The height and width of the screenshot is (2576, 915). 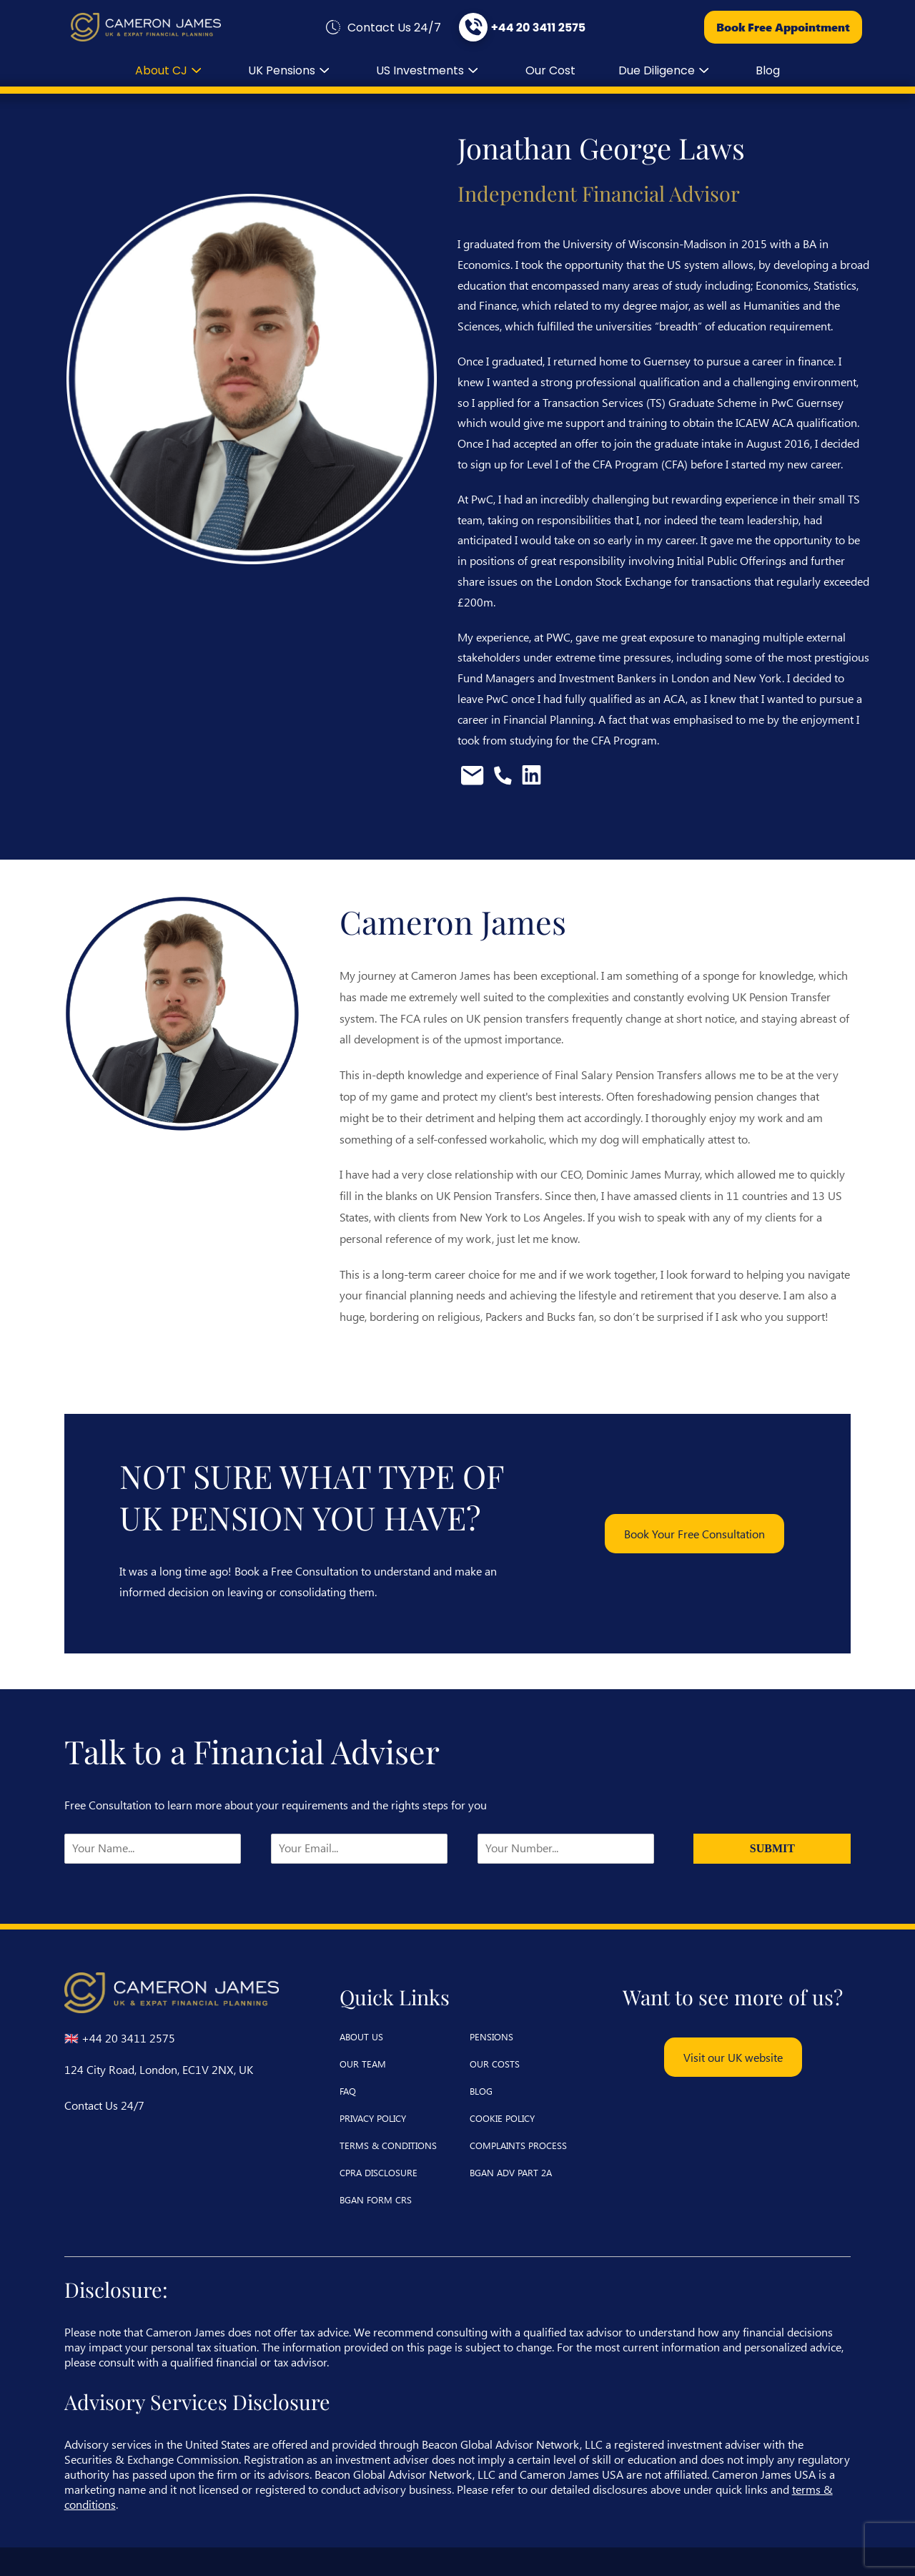 What do you see at coordinates (348, 2091) in the screenshot?
I see `faq` at bounding box center [348, 2091].